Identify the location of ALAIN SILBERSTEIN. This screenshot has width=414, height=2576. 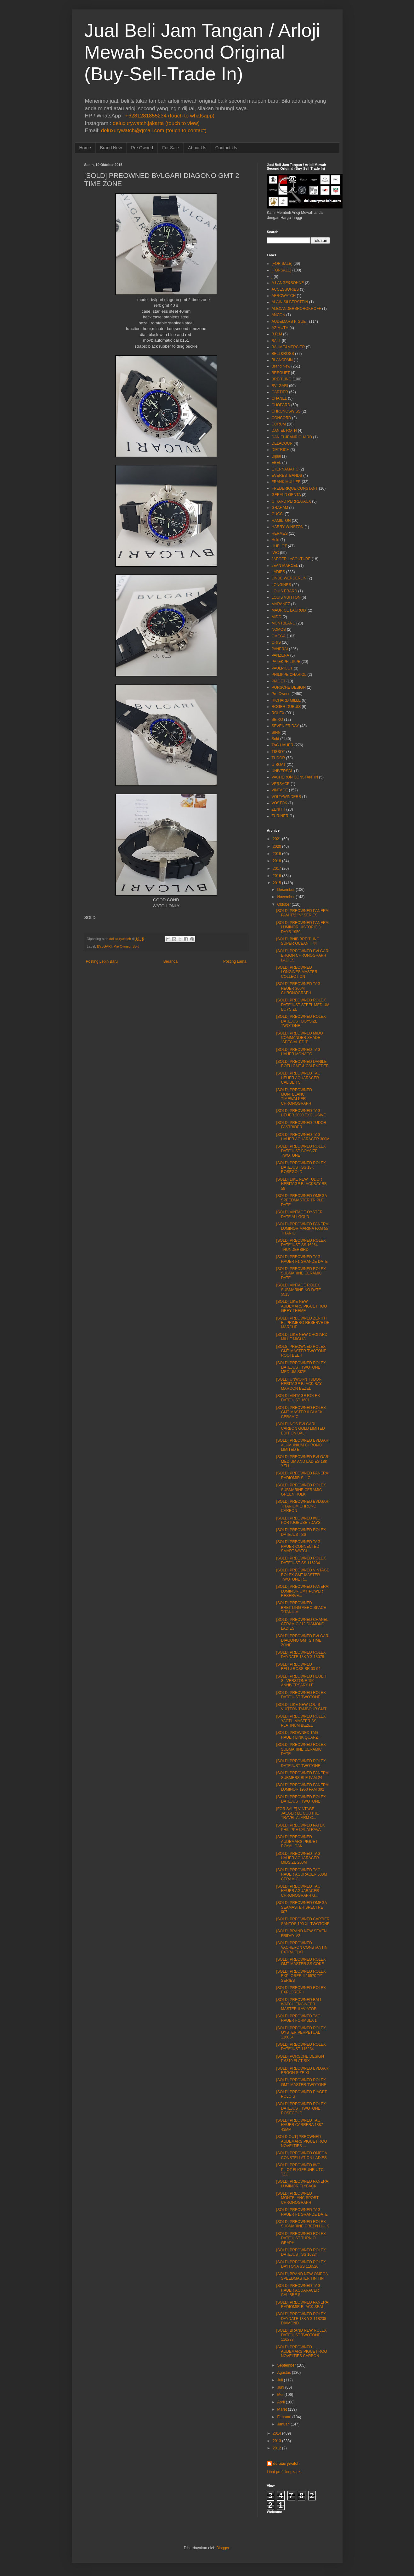
(290, 302).